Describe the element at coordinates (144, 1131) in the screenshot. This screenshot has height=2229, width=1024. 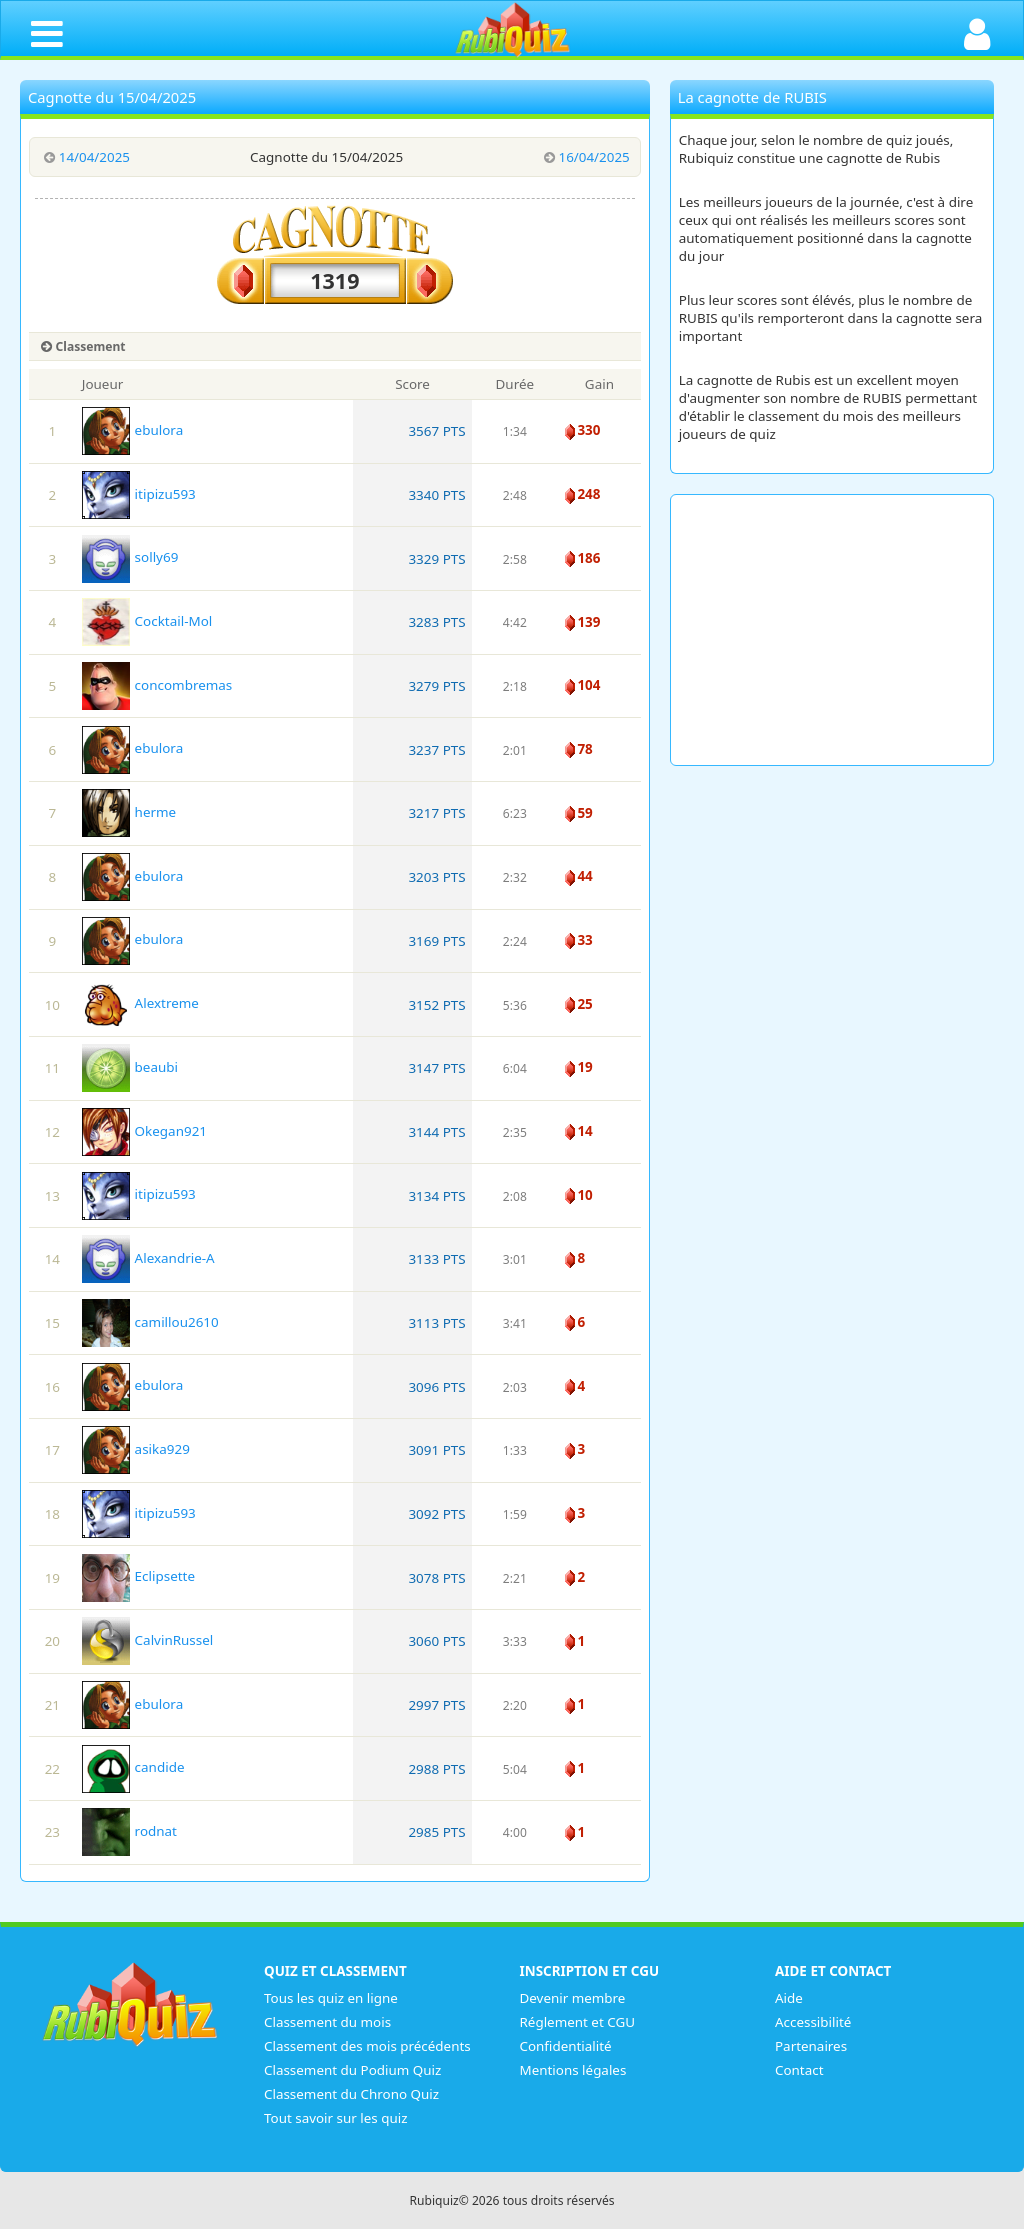
I see `Okegan921` at that location.